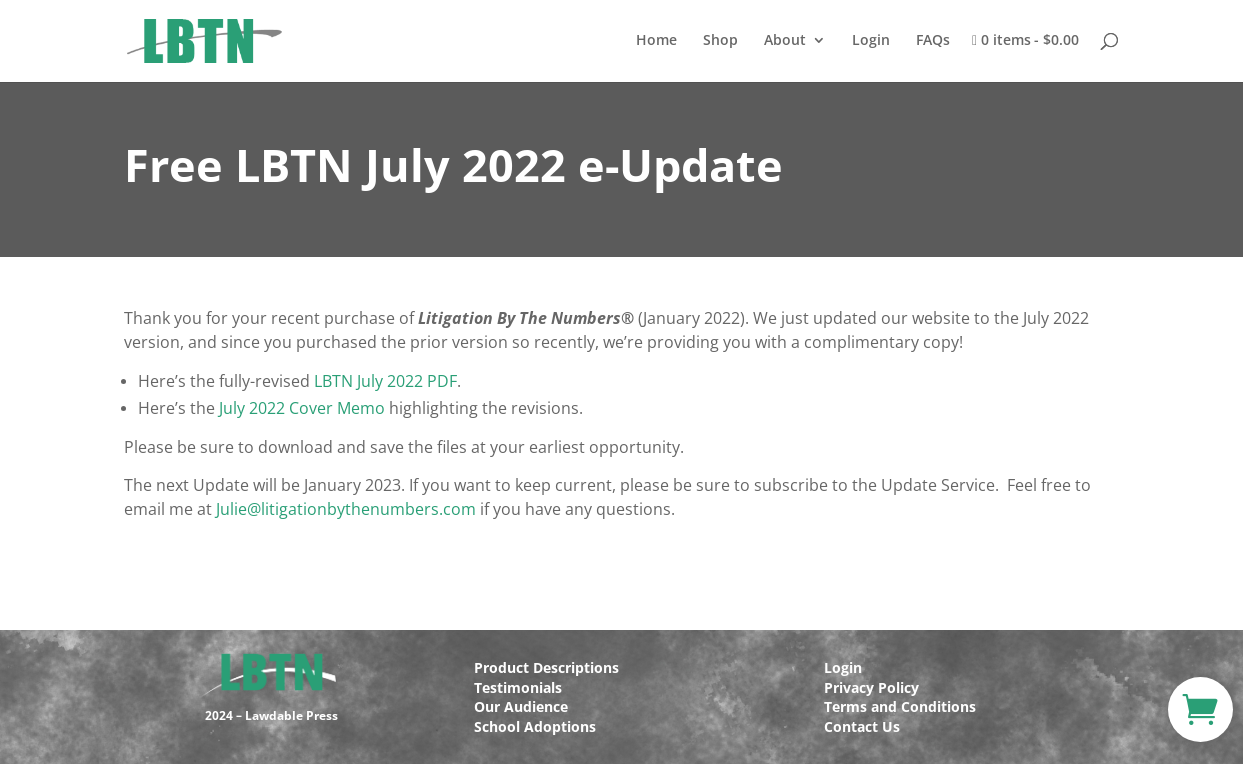 This screenshot has width=1243, height=764. What do you see at coordinates (535, 726) in the screenshot?
I see `School Adoptions` at bounding box center [535, 726].